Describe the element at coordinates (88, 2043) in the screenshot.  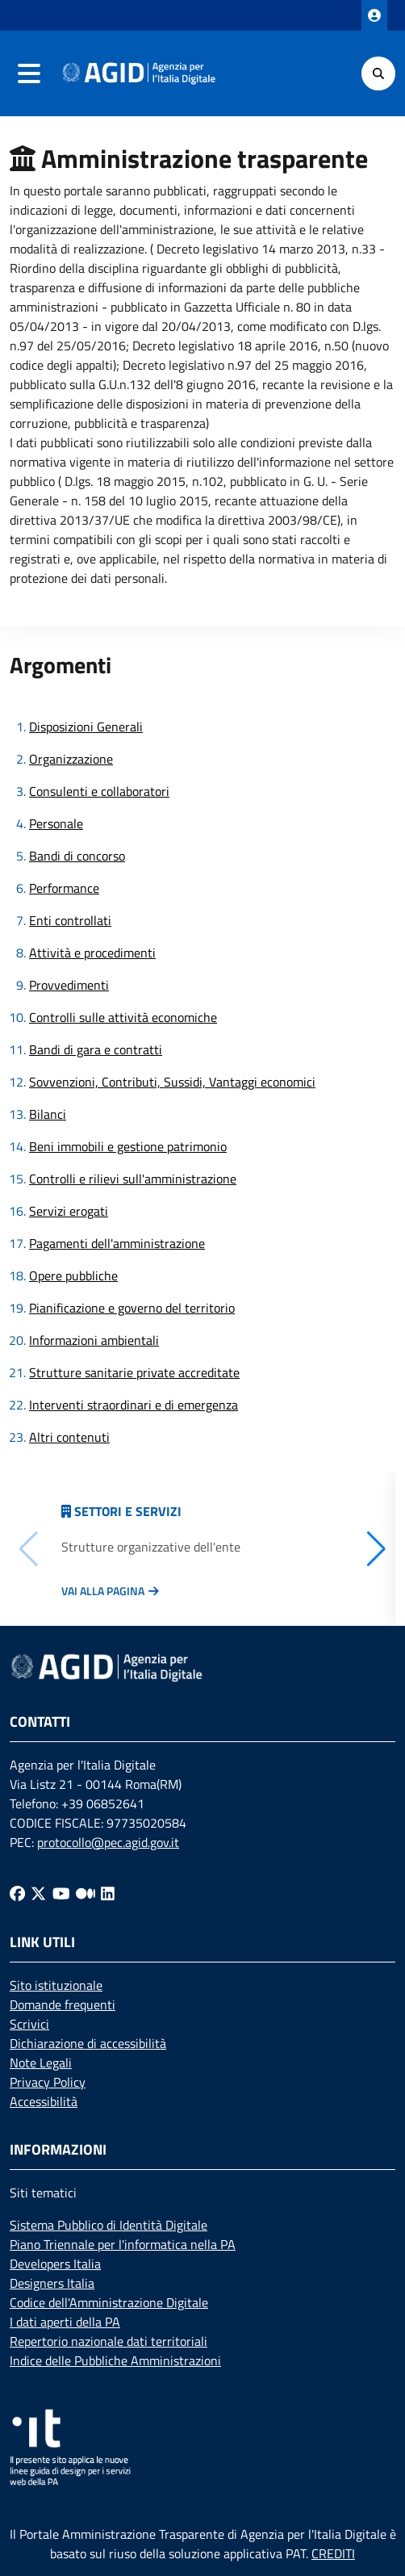
I see `Dichiarazione di accessibilità` at that location.